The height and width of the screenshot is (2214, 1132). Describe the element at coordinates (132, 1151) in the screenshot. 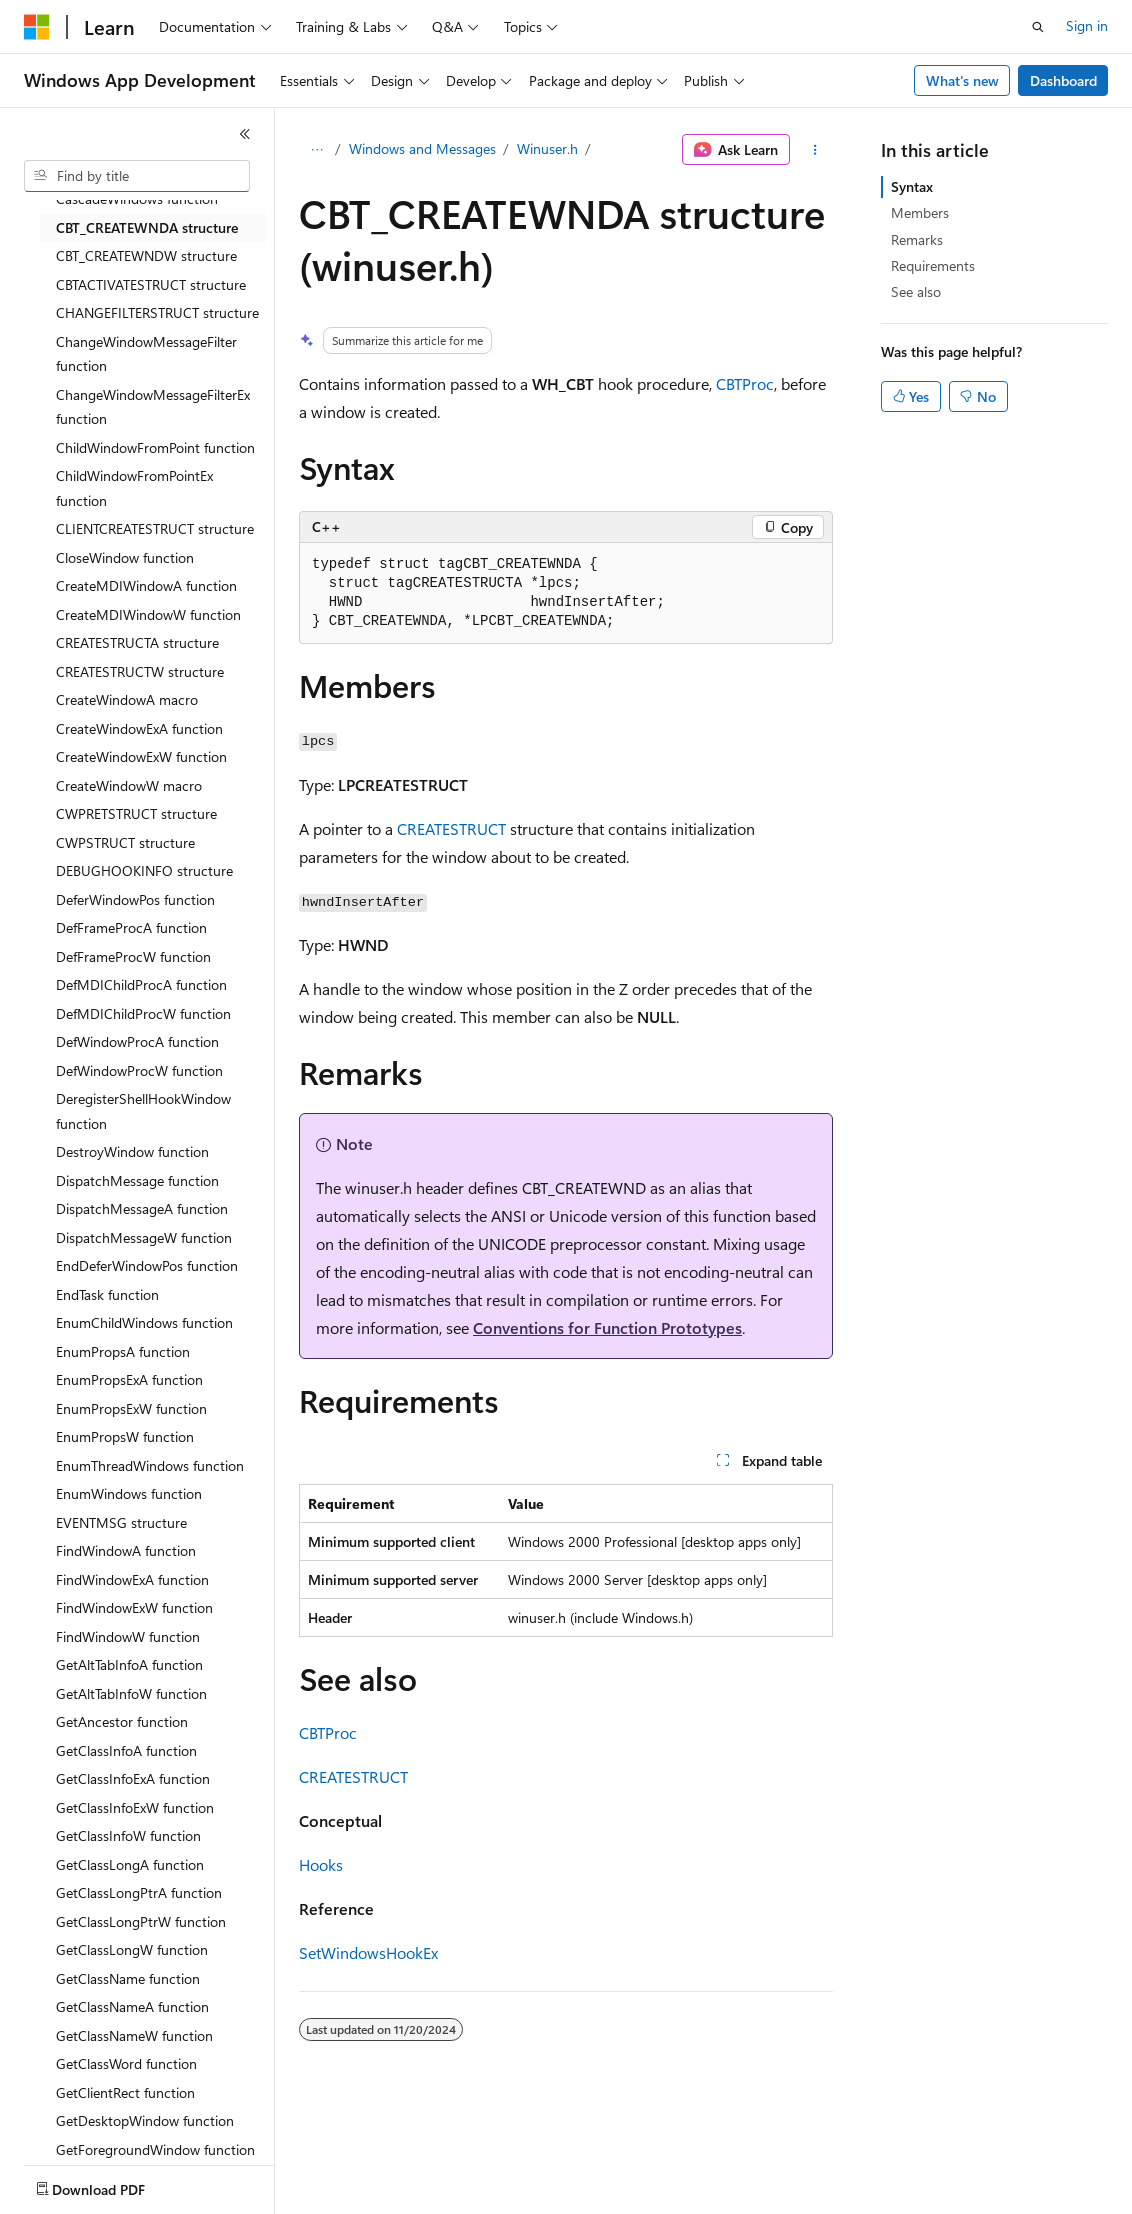

I see `DestroyWindow function [treeitem]` at that location.